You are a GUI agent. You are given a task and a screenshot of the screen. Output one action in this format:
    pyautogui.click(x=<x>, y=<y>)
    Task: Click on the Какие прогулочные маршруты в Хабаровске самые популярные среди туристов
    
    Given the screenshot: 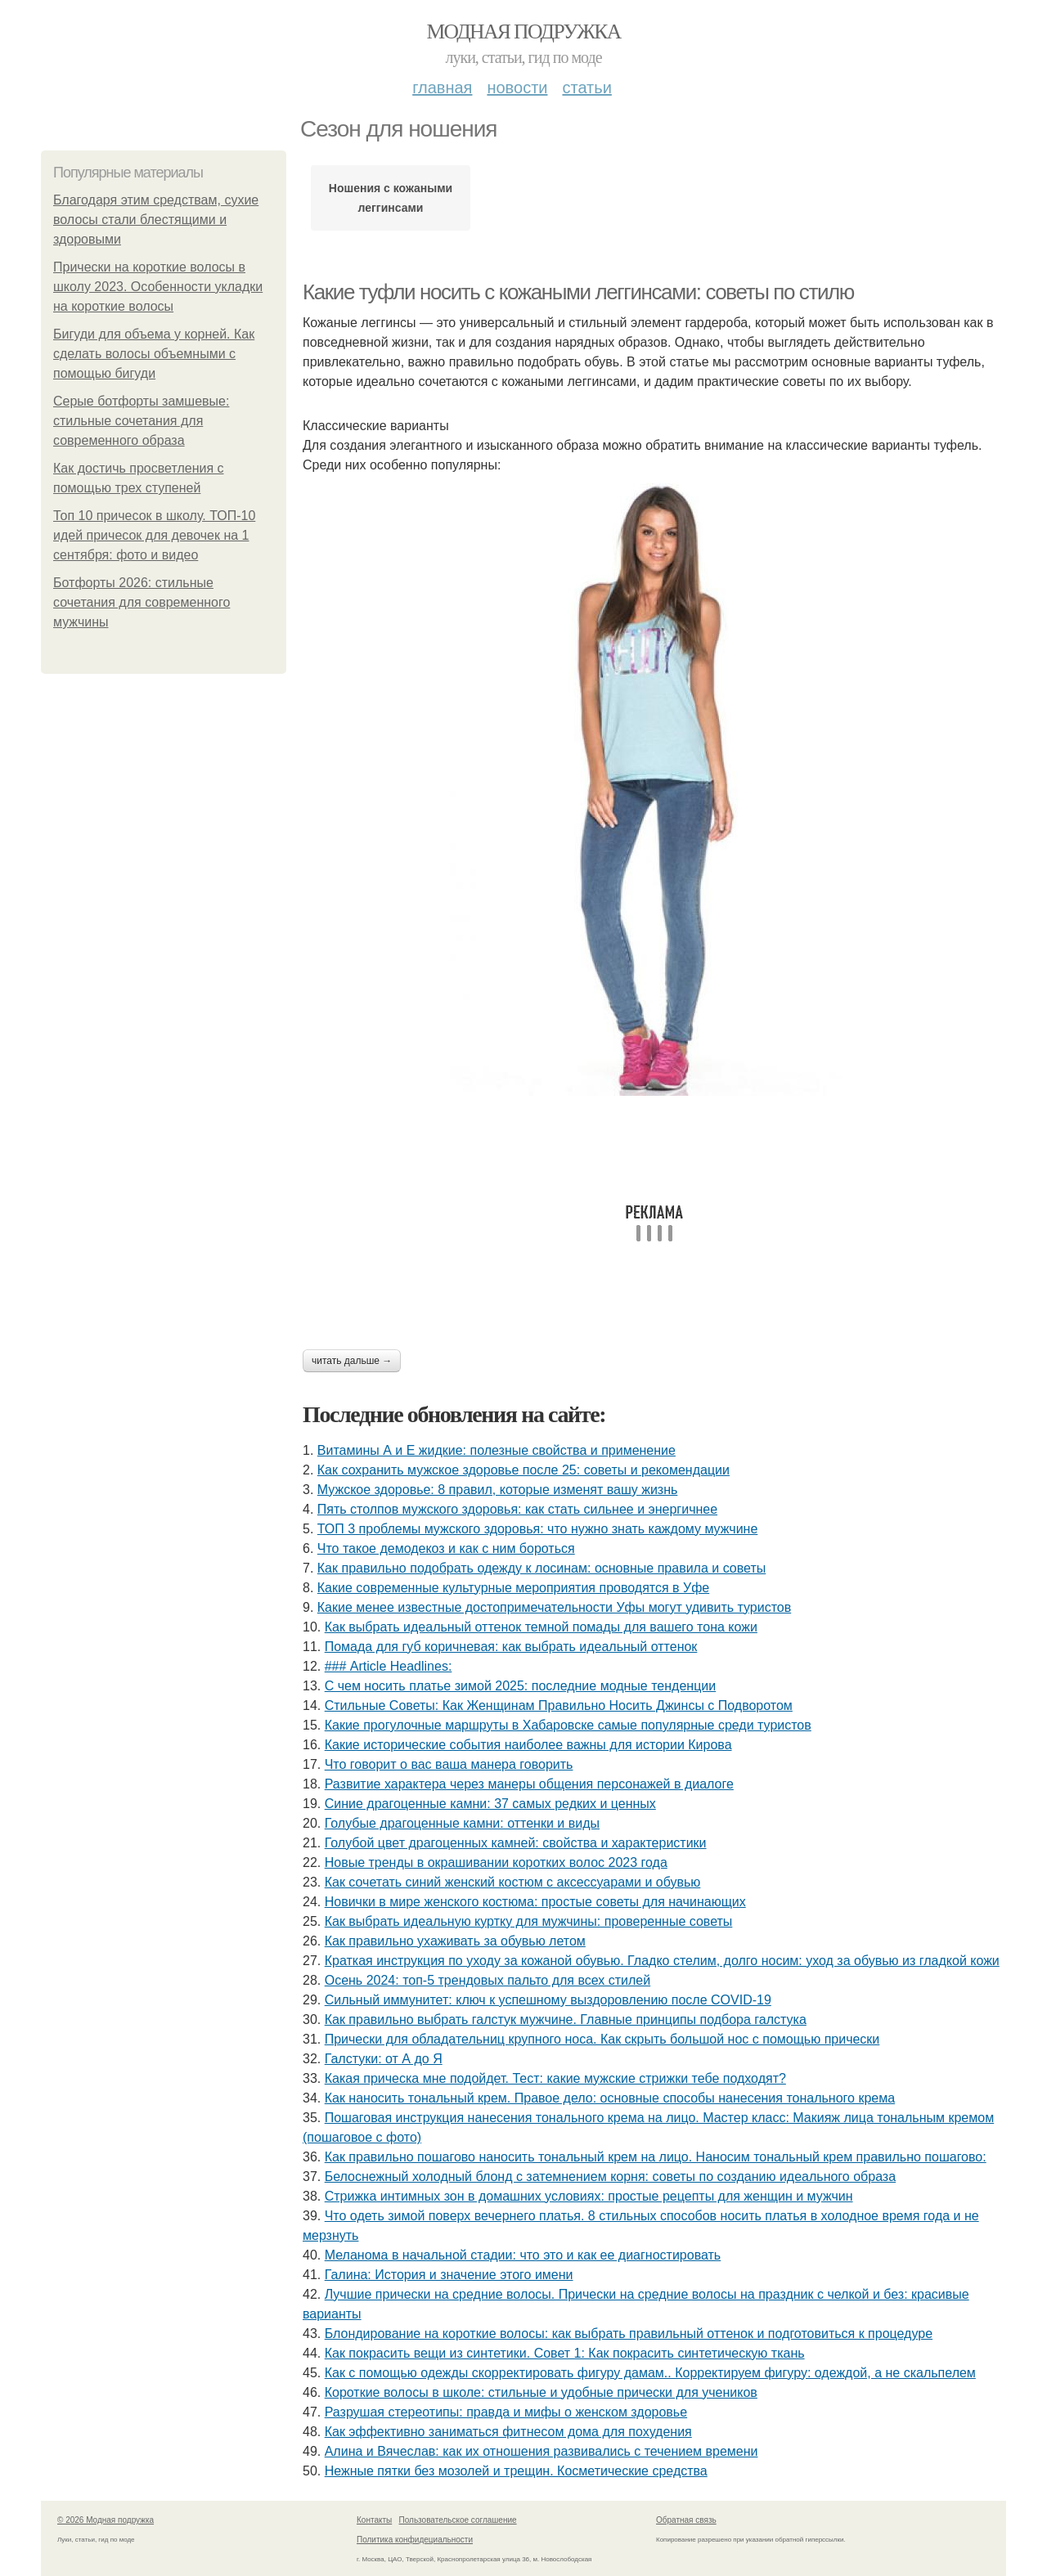 What is the action you would take?
    pyautogui.click(x=568, y=1725)
    